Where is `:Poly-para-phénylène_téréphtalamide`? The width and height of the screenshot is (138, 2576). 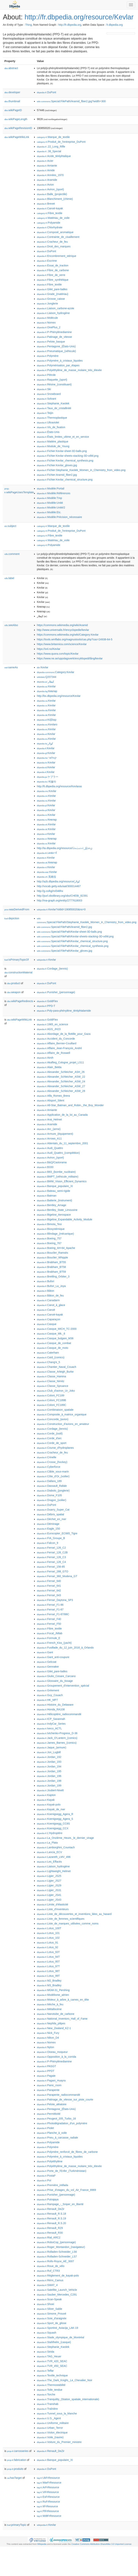 :Poly-para-phénylène_téréphtalamide is located at coordinates (64, 1010).